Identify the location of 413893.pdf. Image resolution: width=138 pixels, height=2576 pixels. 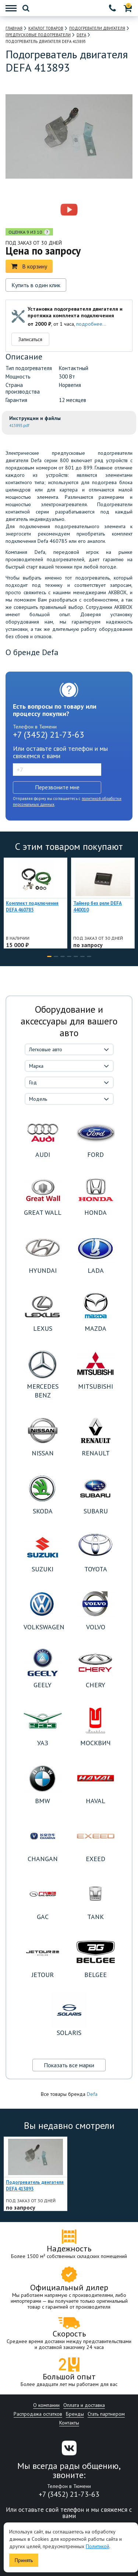
(19, 425).